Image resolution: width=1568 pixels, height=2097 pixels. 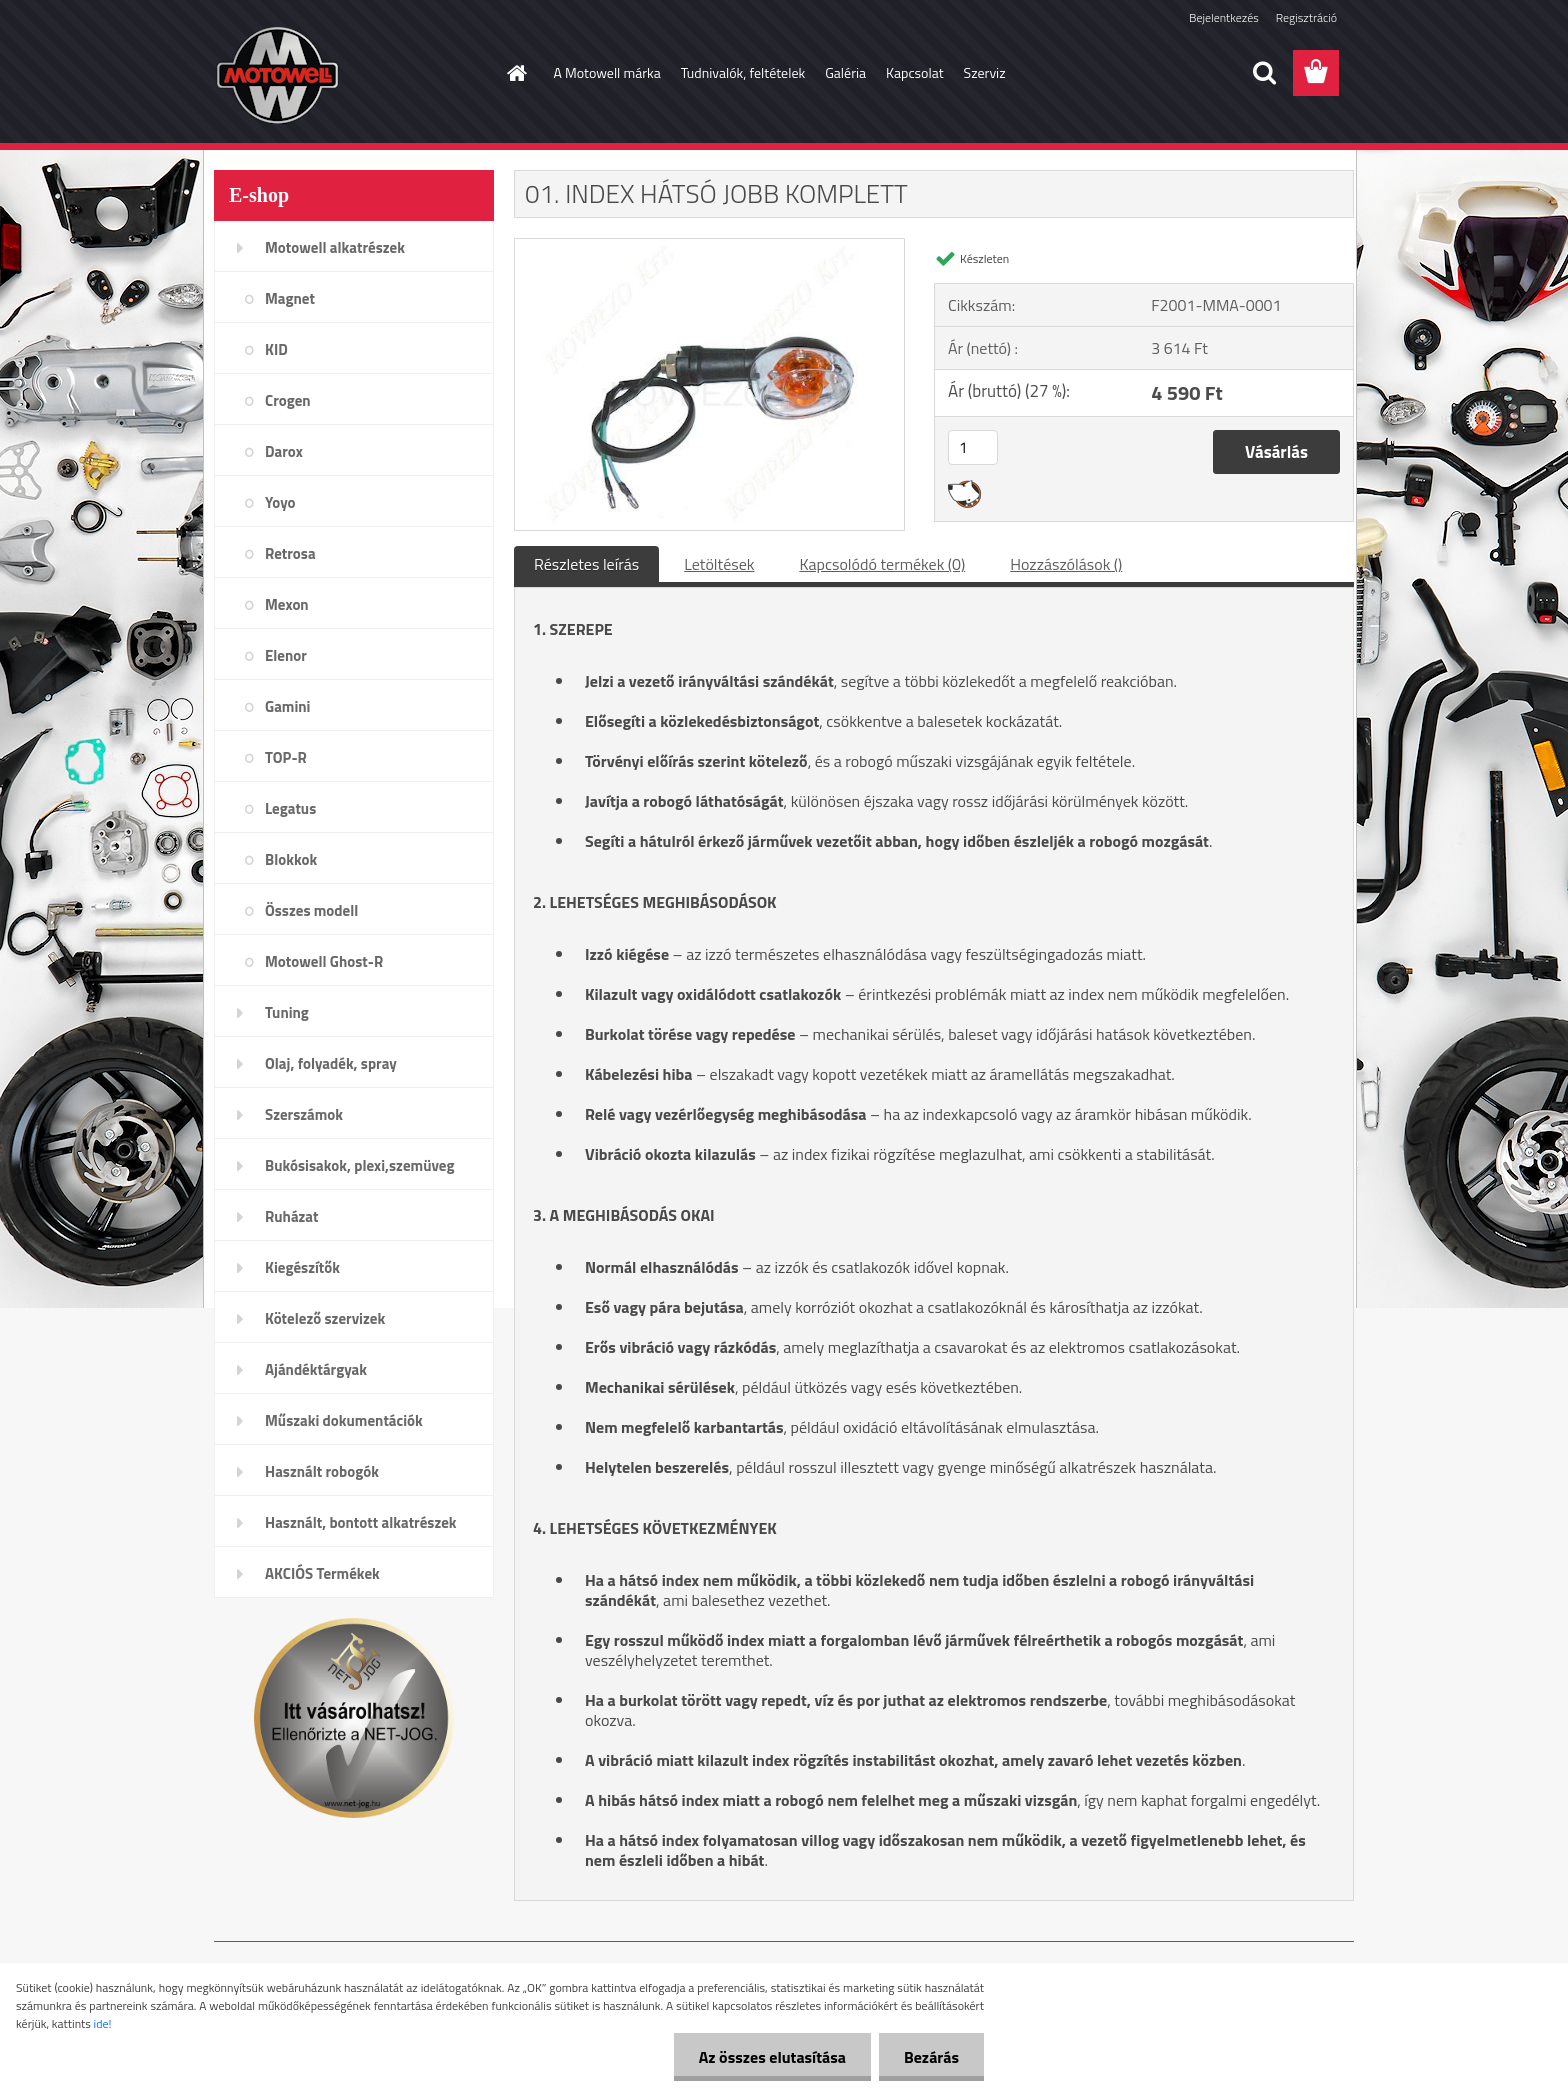 I want to click on Hozzászólások (), so click(x=1066, y=564).